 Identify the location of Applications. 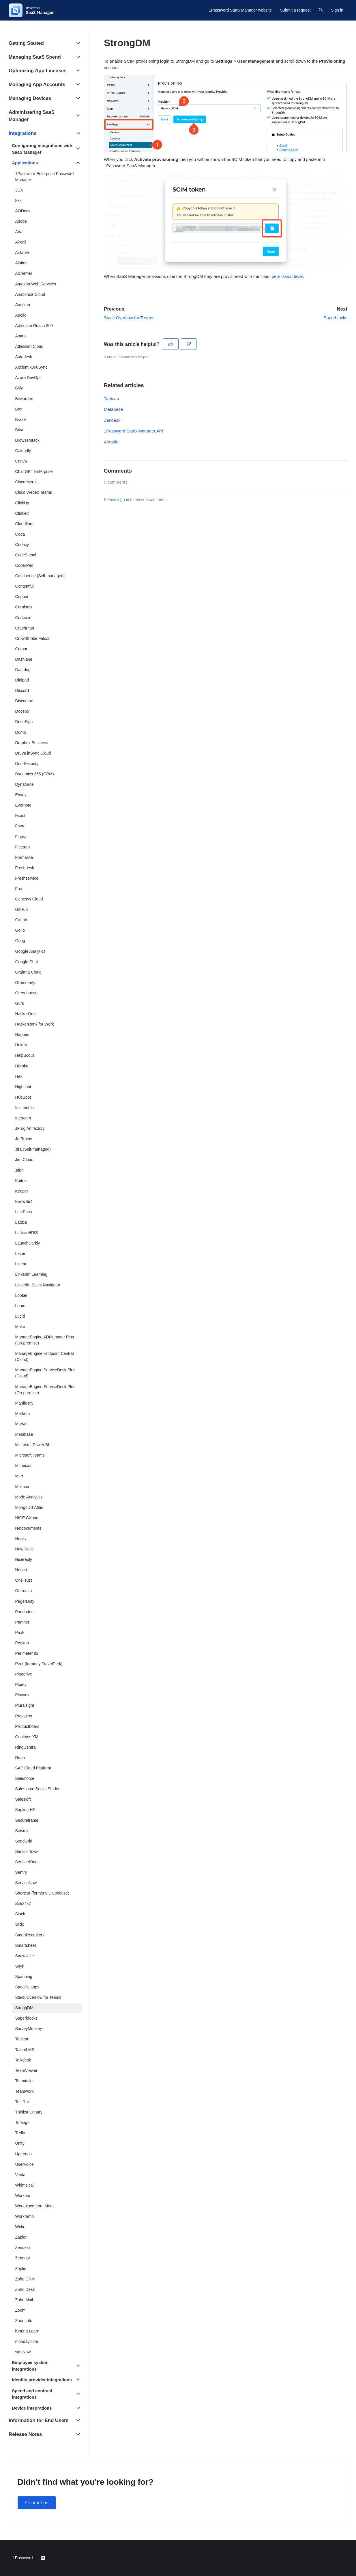
(25, 162).